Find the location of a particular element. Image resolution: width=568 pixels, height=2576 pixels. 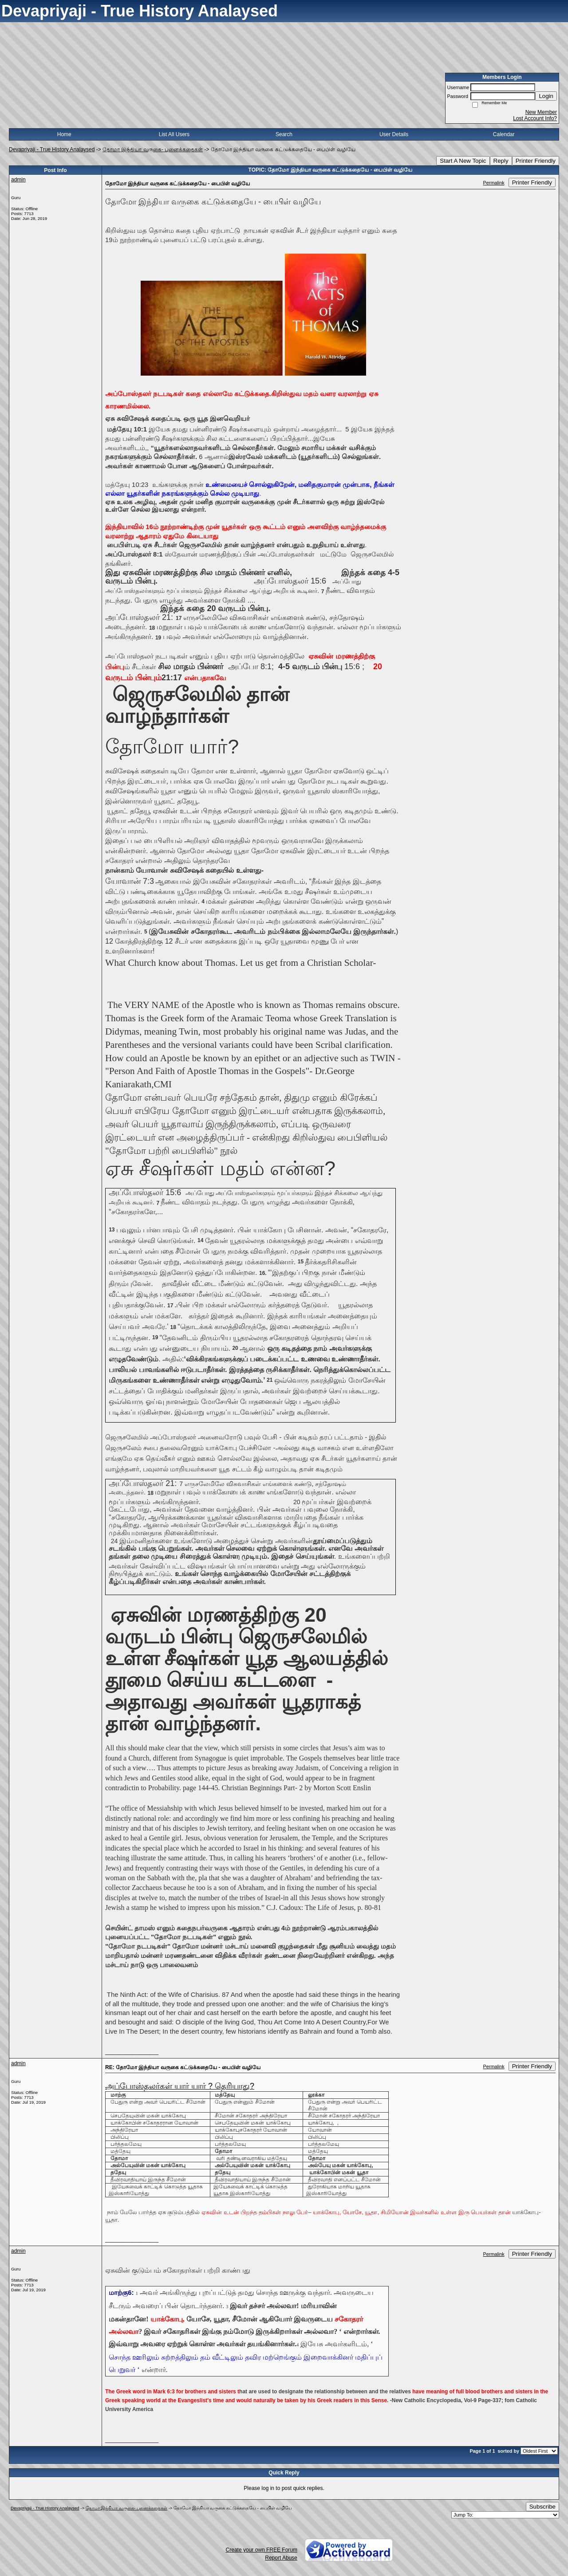

Subscribe is located at coordinates (542, 2506).